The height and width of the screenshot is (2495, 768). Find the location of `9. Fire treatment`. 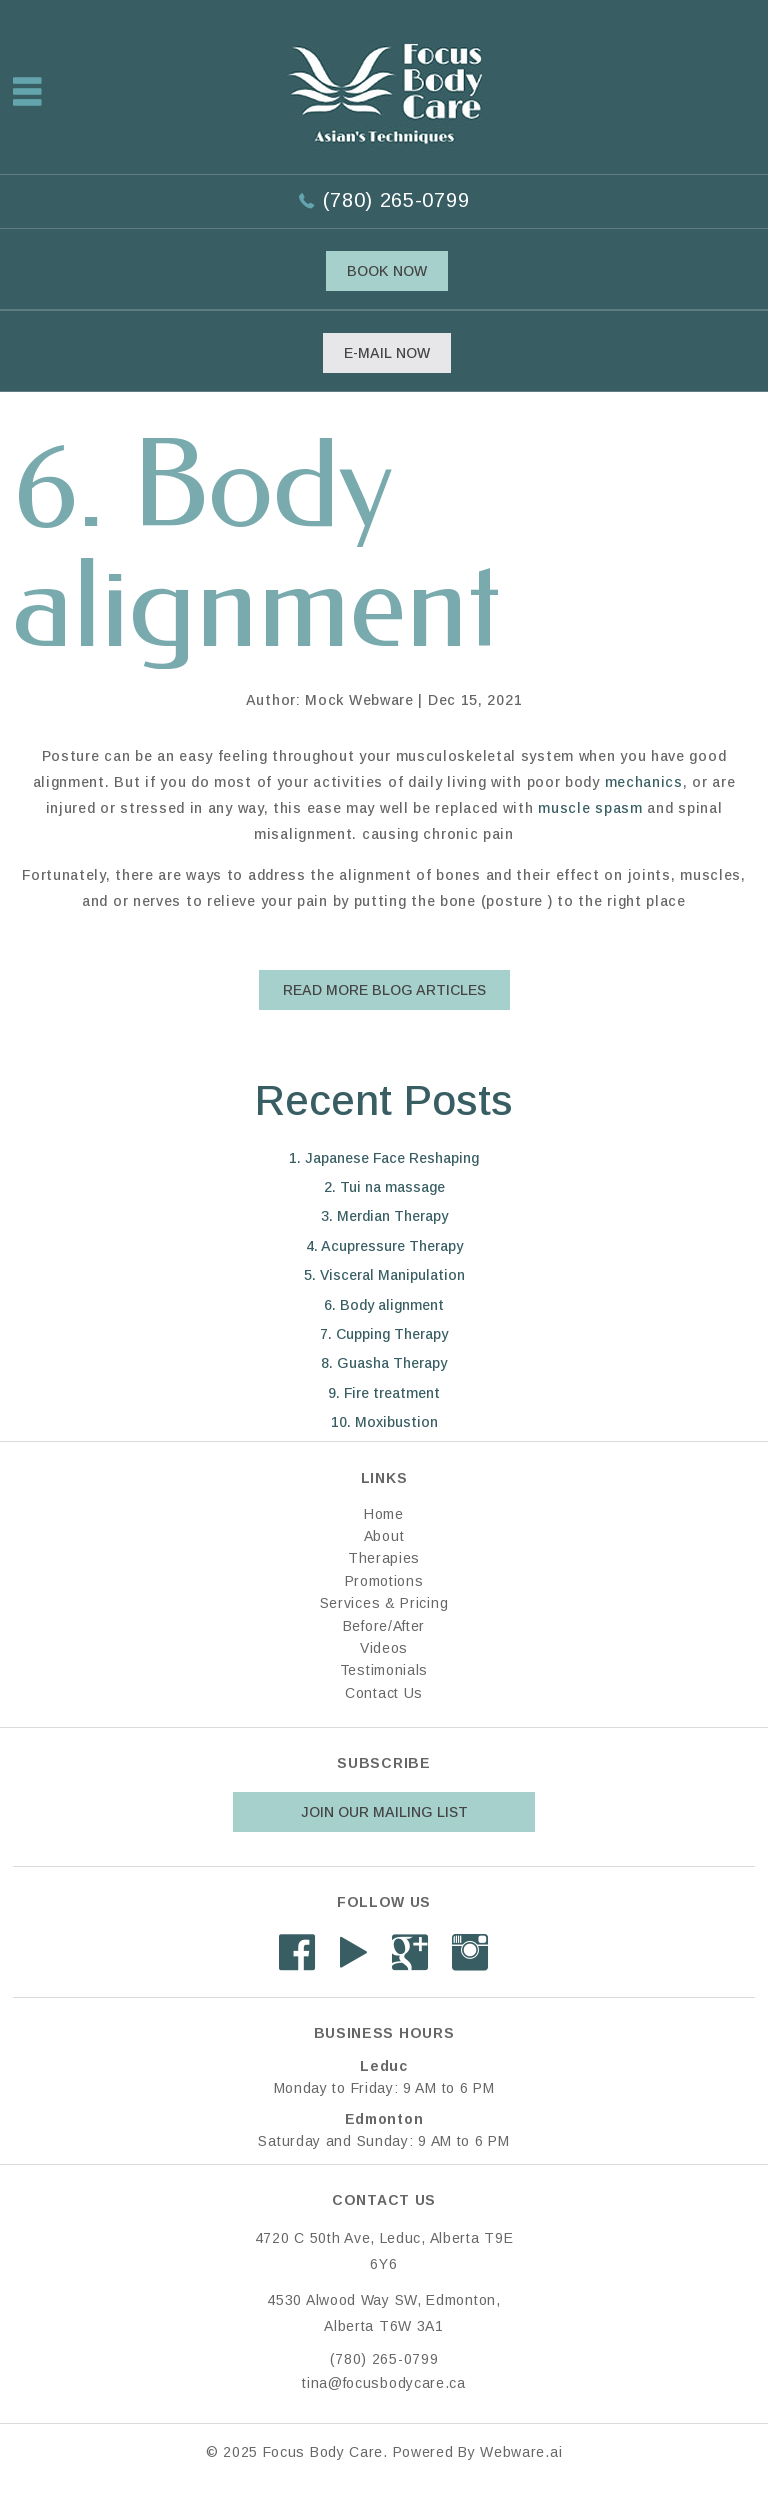

9. Fire treatment is located at coordinates (384, 1393).